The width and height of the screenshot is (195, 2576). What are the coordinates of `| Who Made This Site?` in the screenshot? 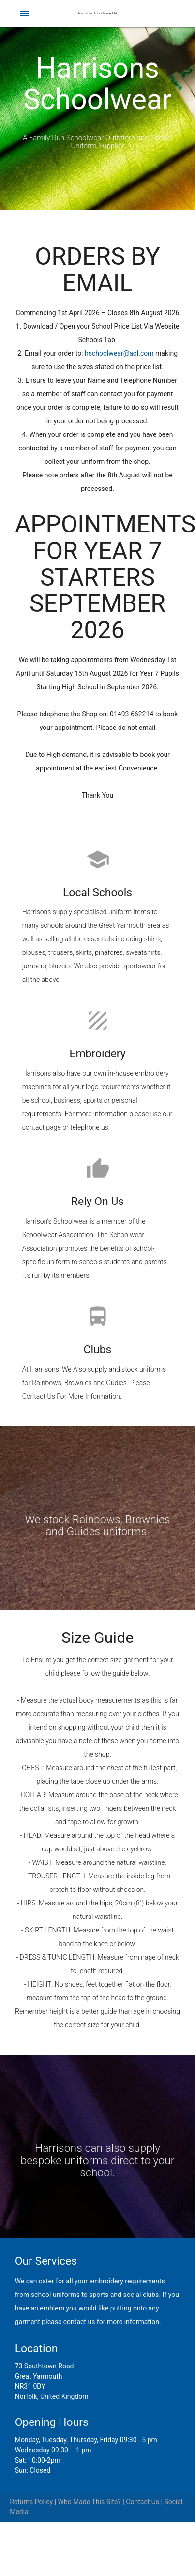 It's located at (87, 2502).